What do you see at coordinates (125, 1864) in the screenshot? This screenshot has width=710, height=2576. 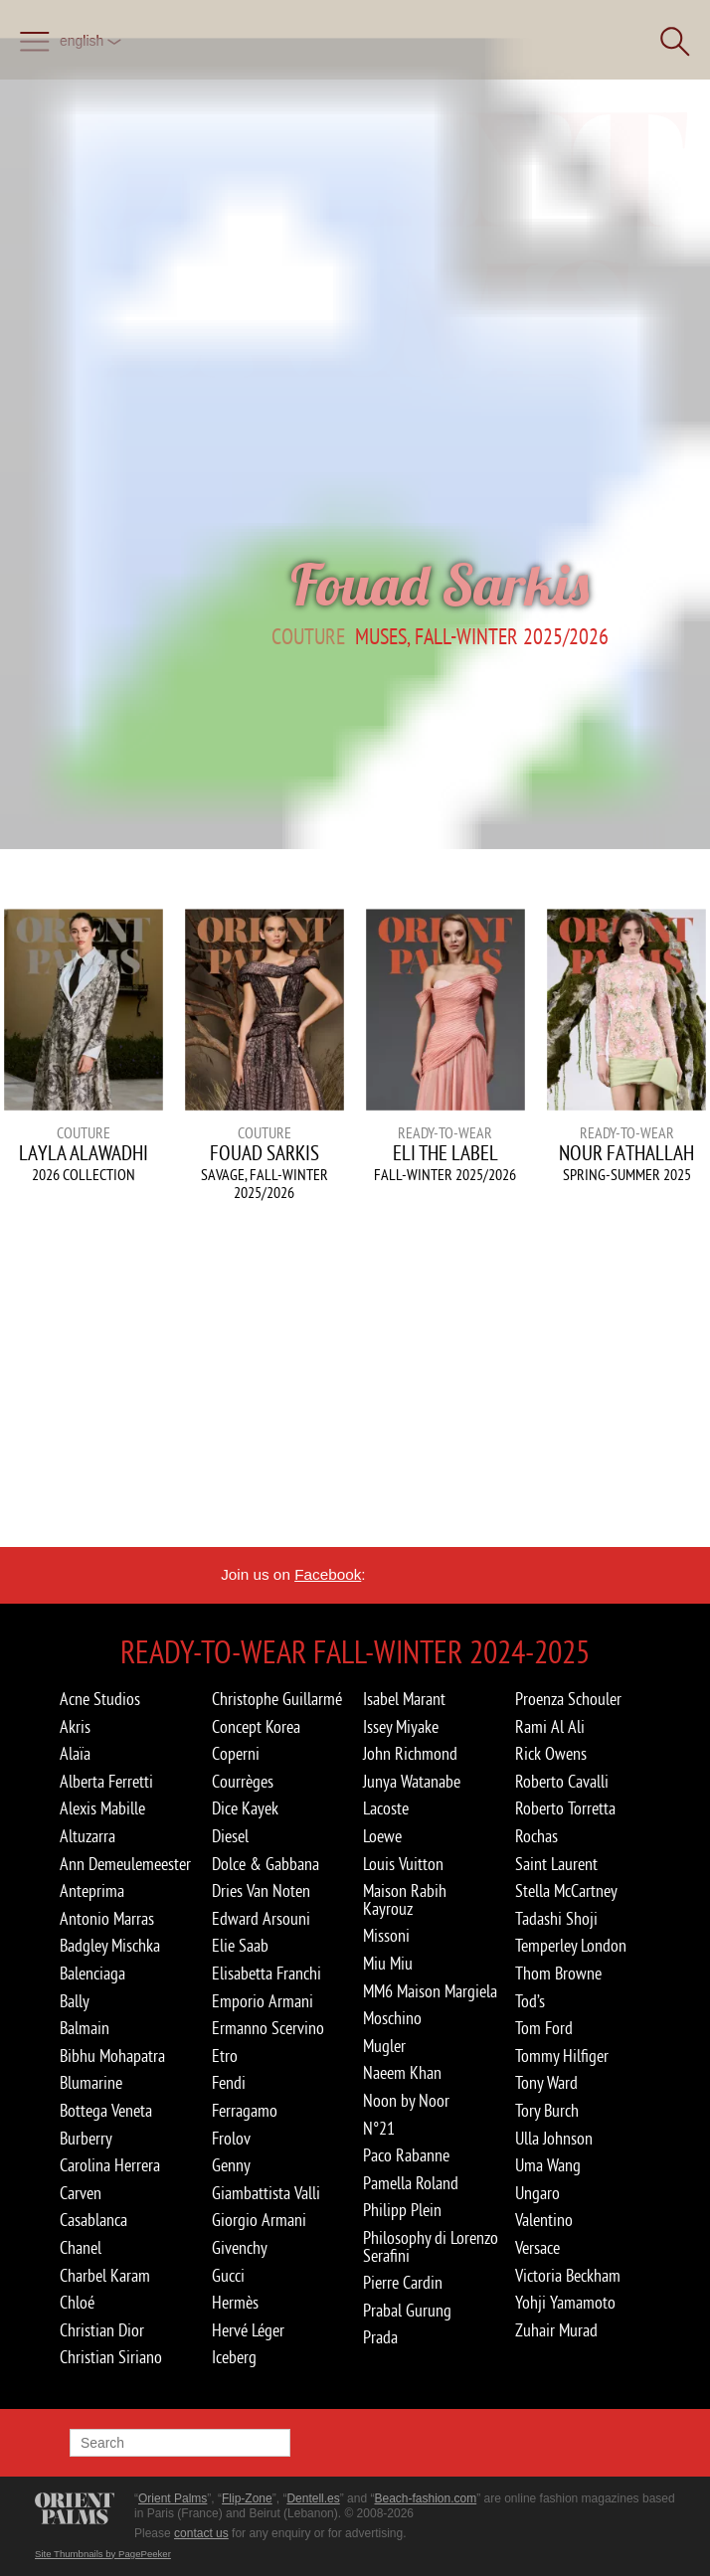 I see `Ann Demeulemeester` at bounding box center [125, 1864].